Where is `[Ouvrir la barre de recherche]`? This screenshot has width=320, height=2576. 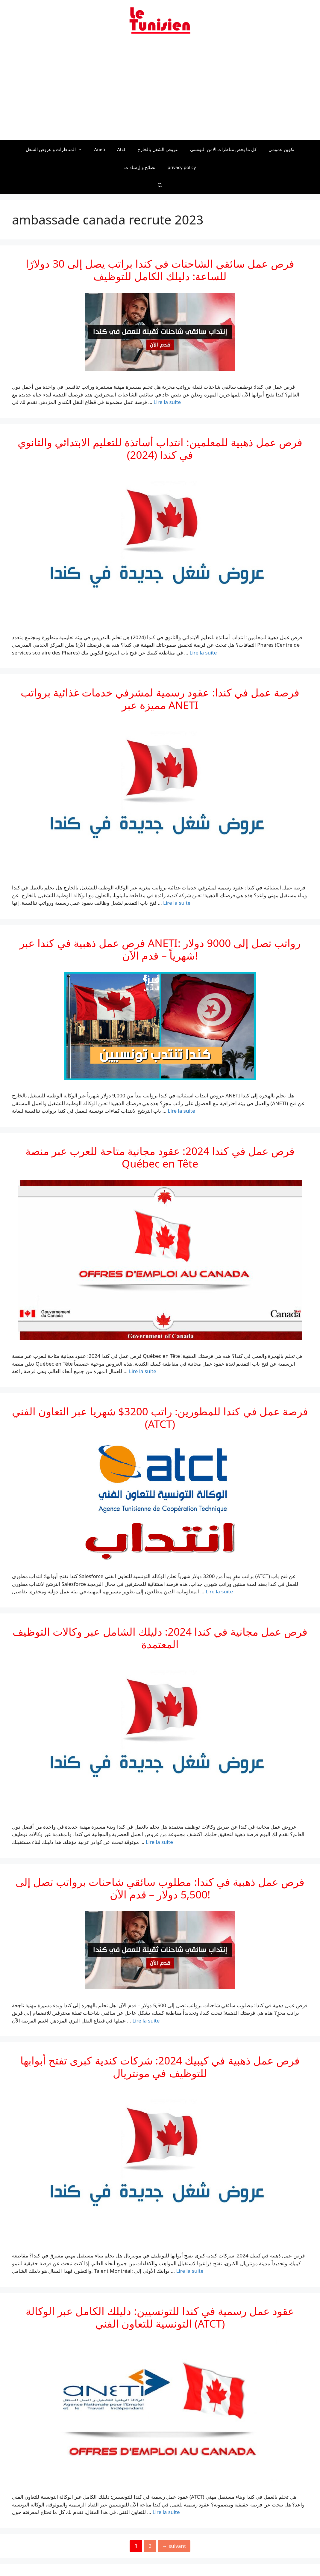 [Ouvrir la barre de recherche] is located at coordinates (160, 185).